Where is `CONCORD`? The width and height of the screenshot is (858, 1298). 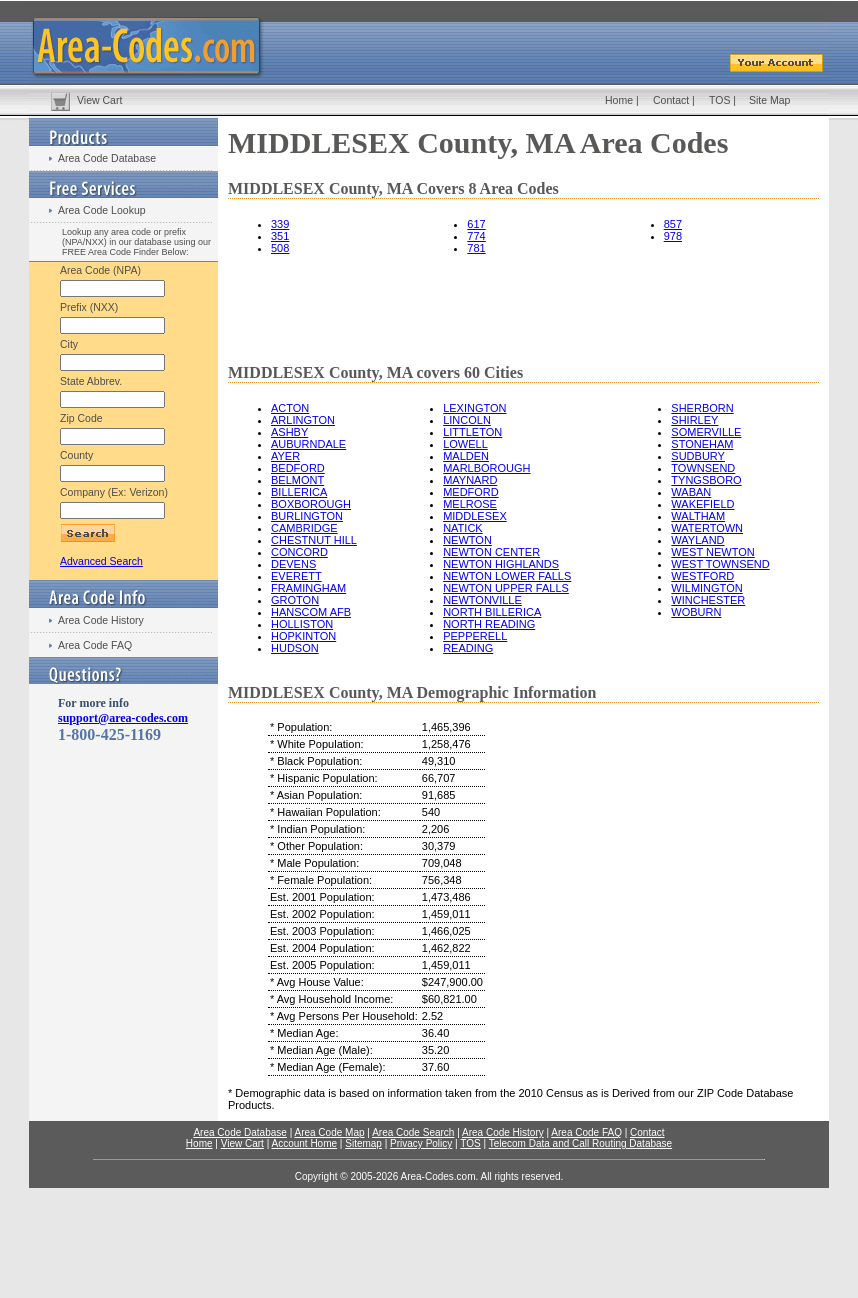
CONCORD is located at coordinates (299, 552).